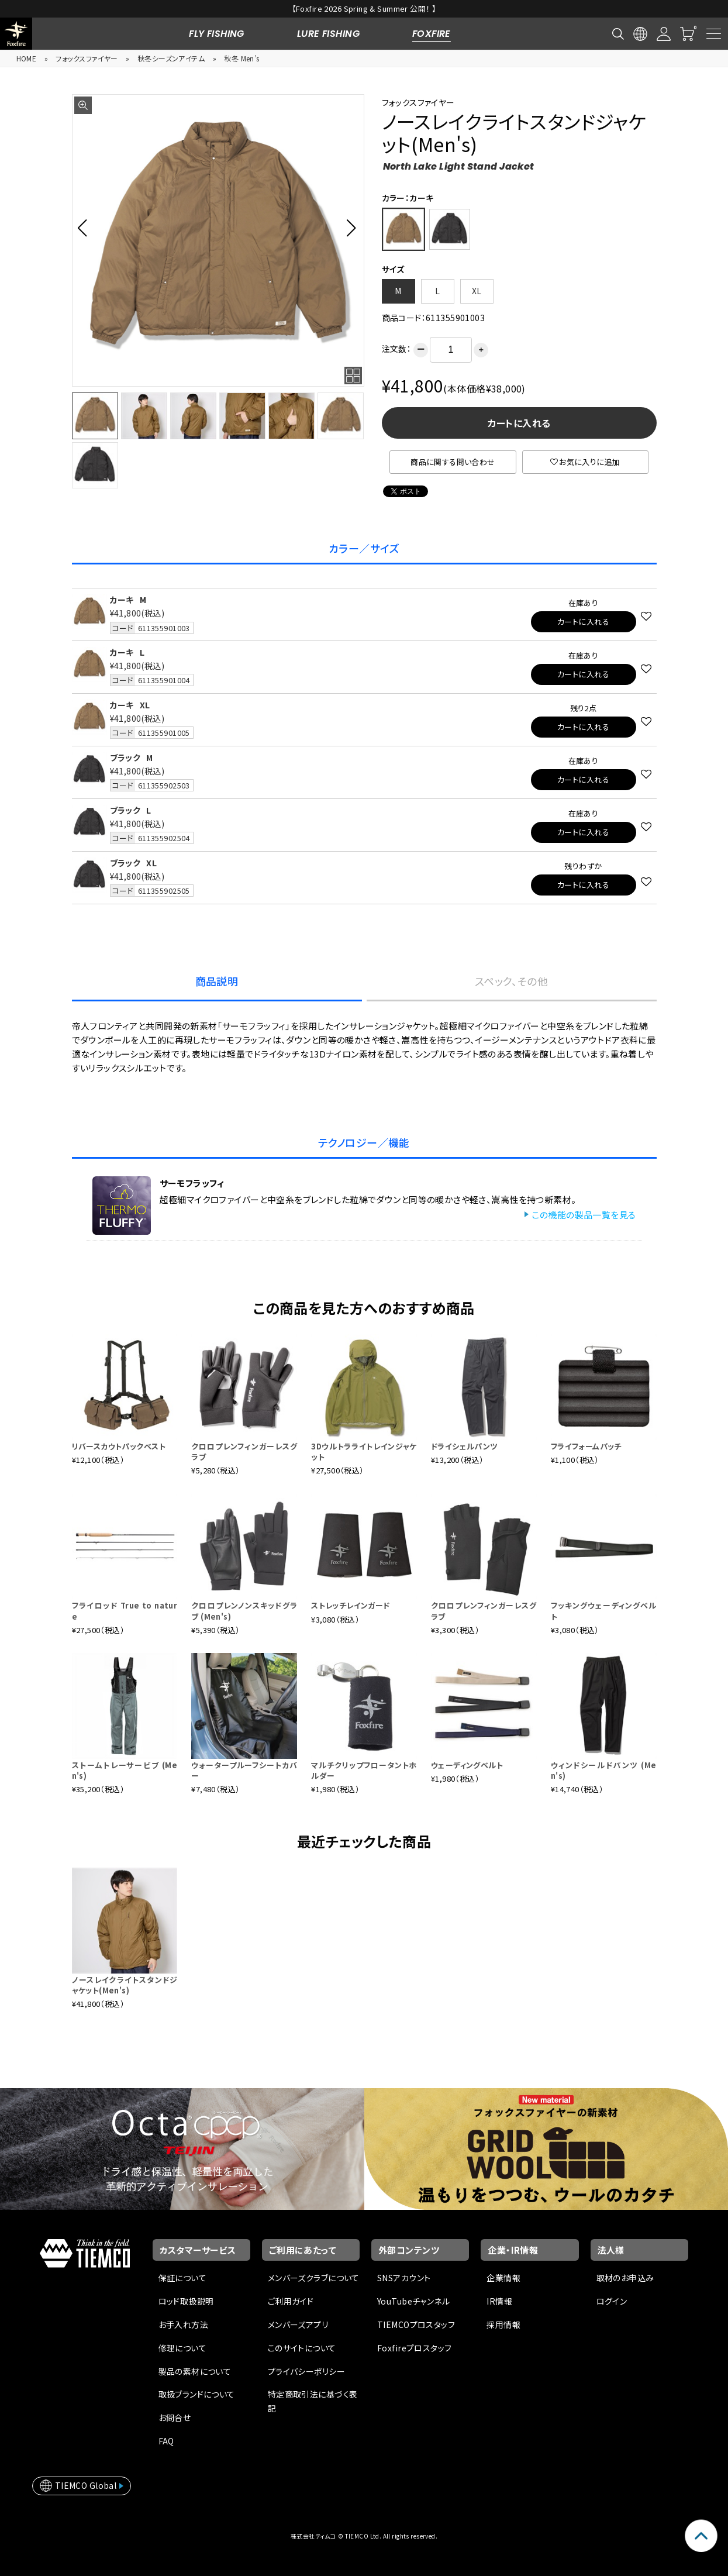 The height and width of the screenshot is (2576, 728). What do you see at coordinates (182, 2278) in the screenshot?
I see `保証について` at bounding box center [182, 2278].